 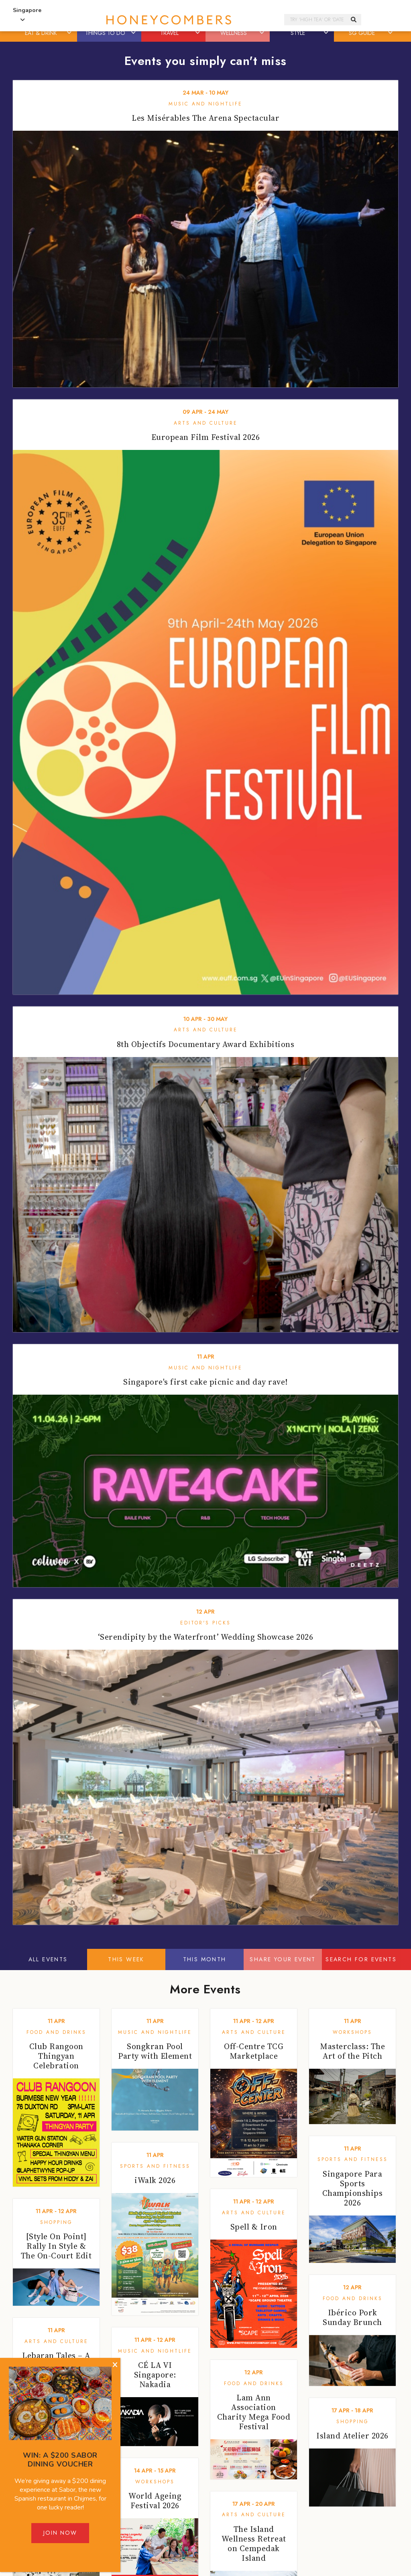 I want to click on Ibérico Pork Sunday Brunch, so click(x=352, y=2317).